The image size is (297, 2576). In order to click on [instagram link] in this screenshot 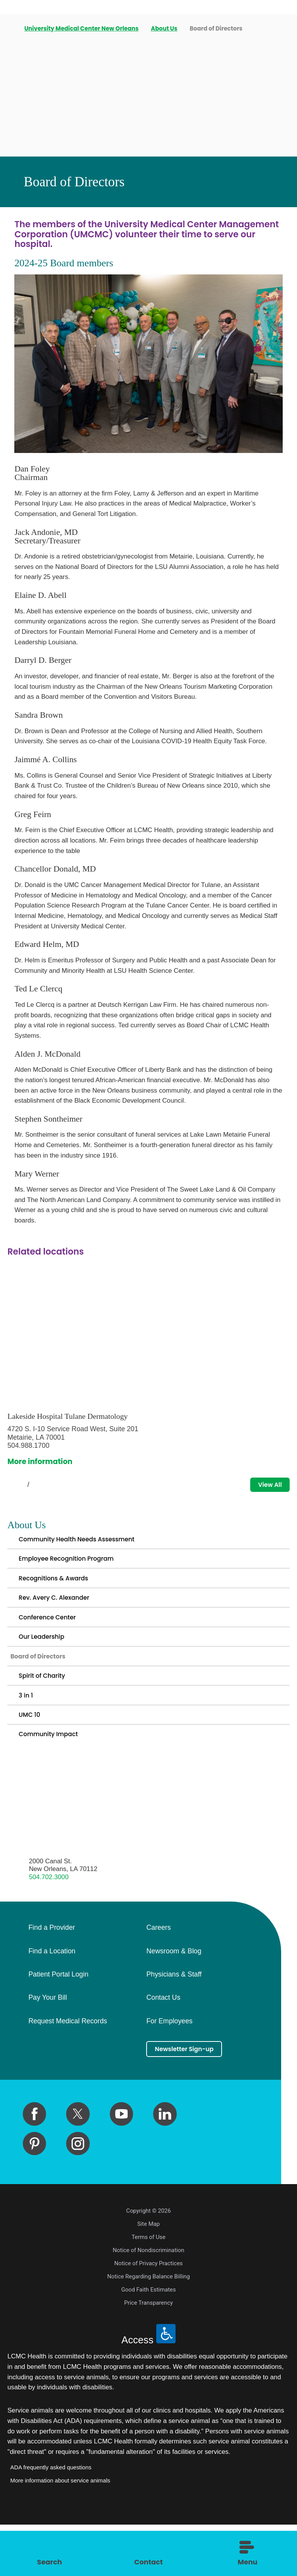, I will do `click(77, 2195)`.